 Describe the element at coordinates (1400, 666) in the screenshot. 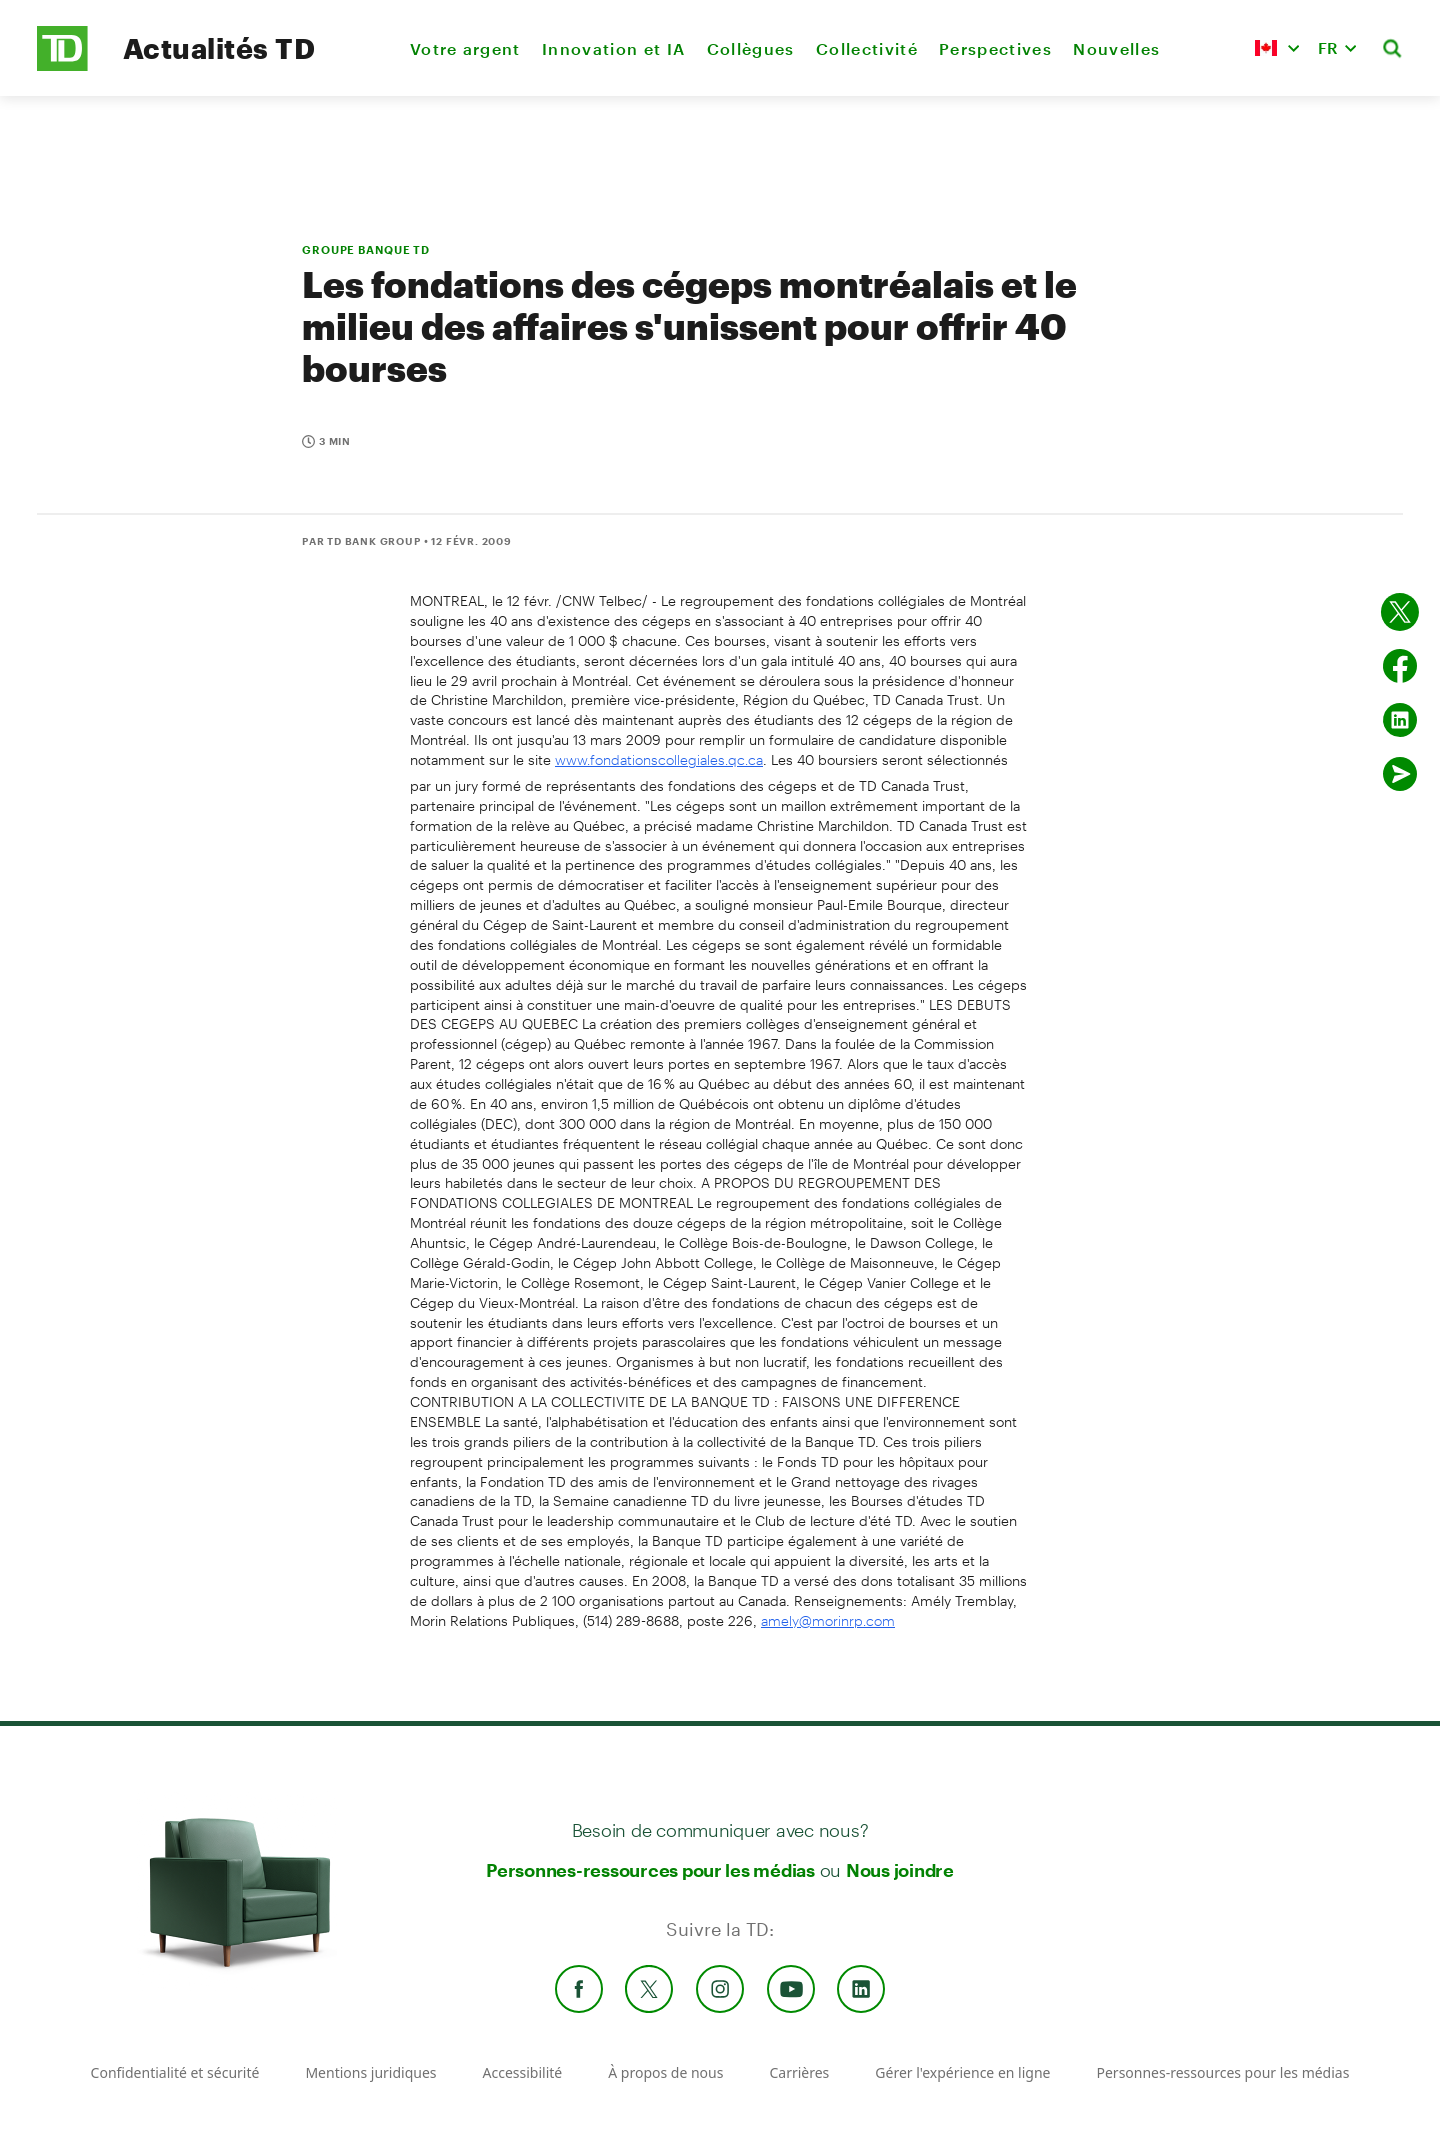

I see `[Partager sur Facebook]` at that location.